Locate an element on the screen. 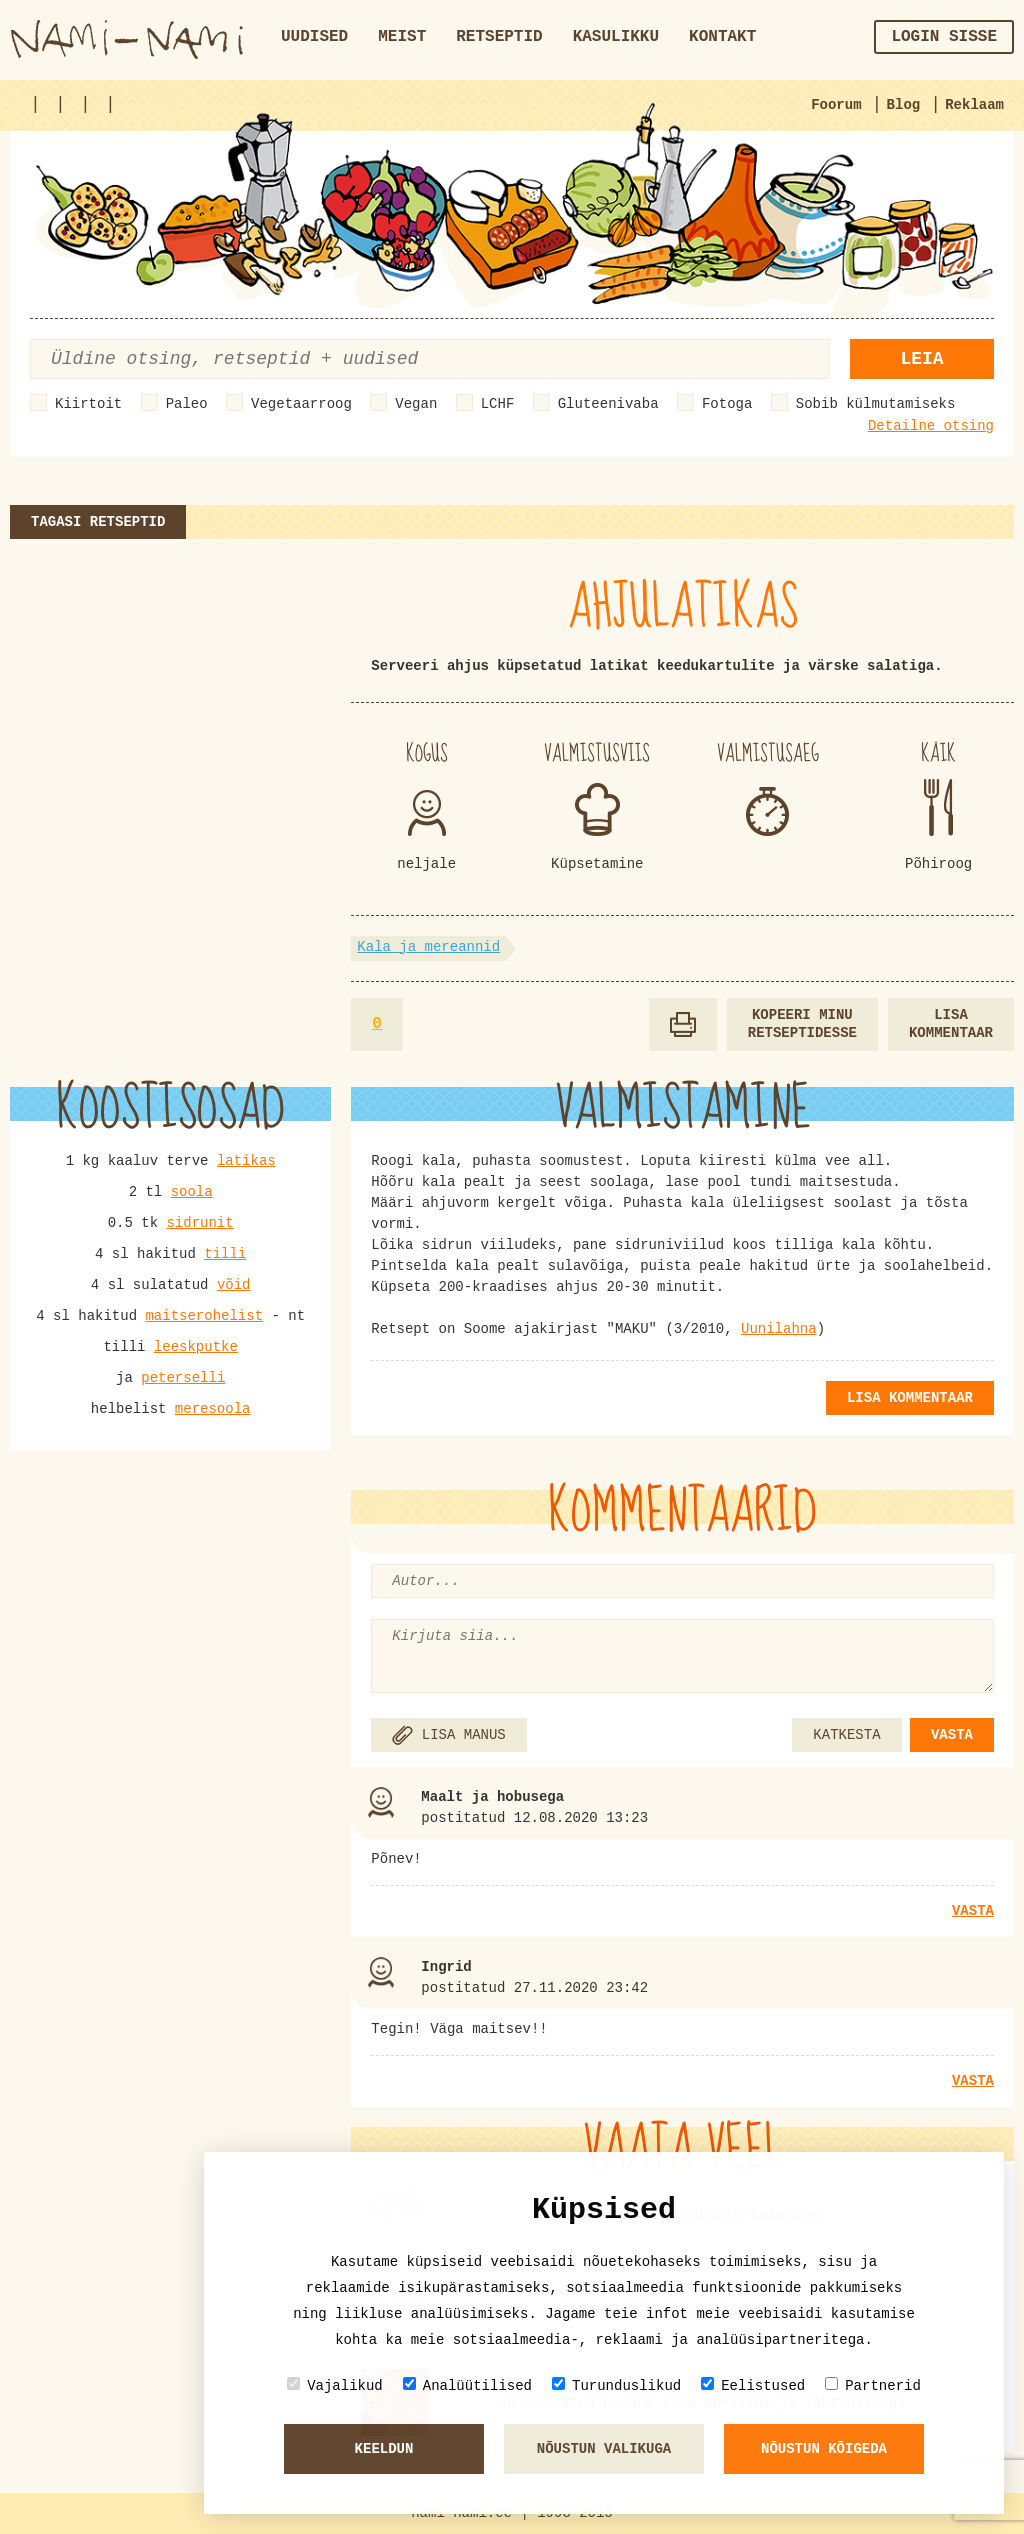  Kontakt is located at coordinates (722, 37).